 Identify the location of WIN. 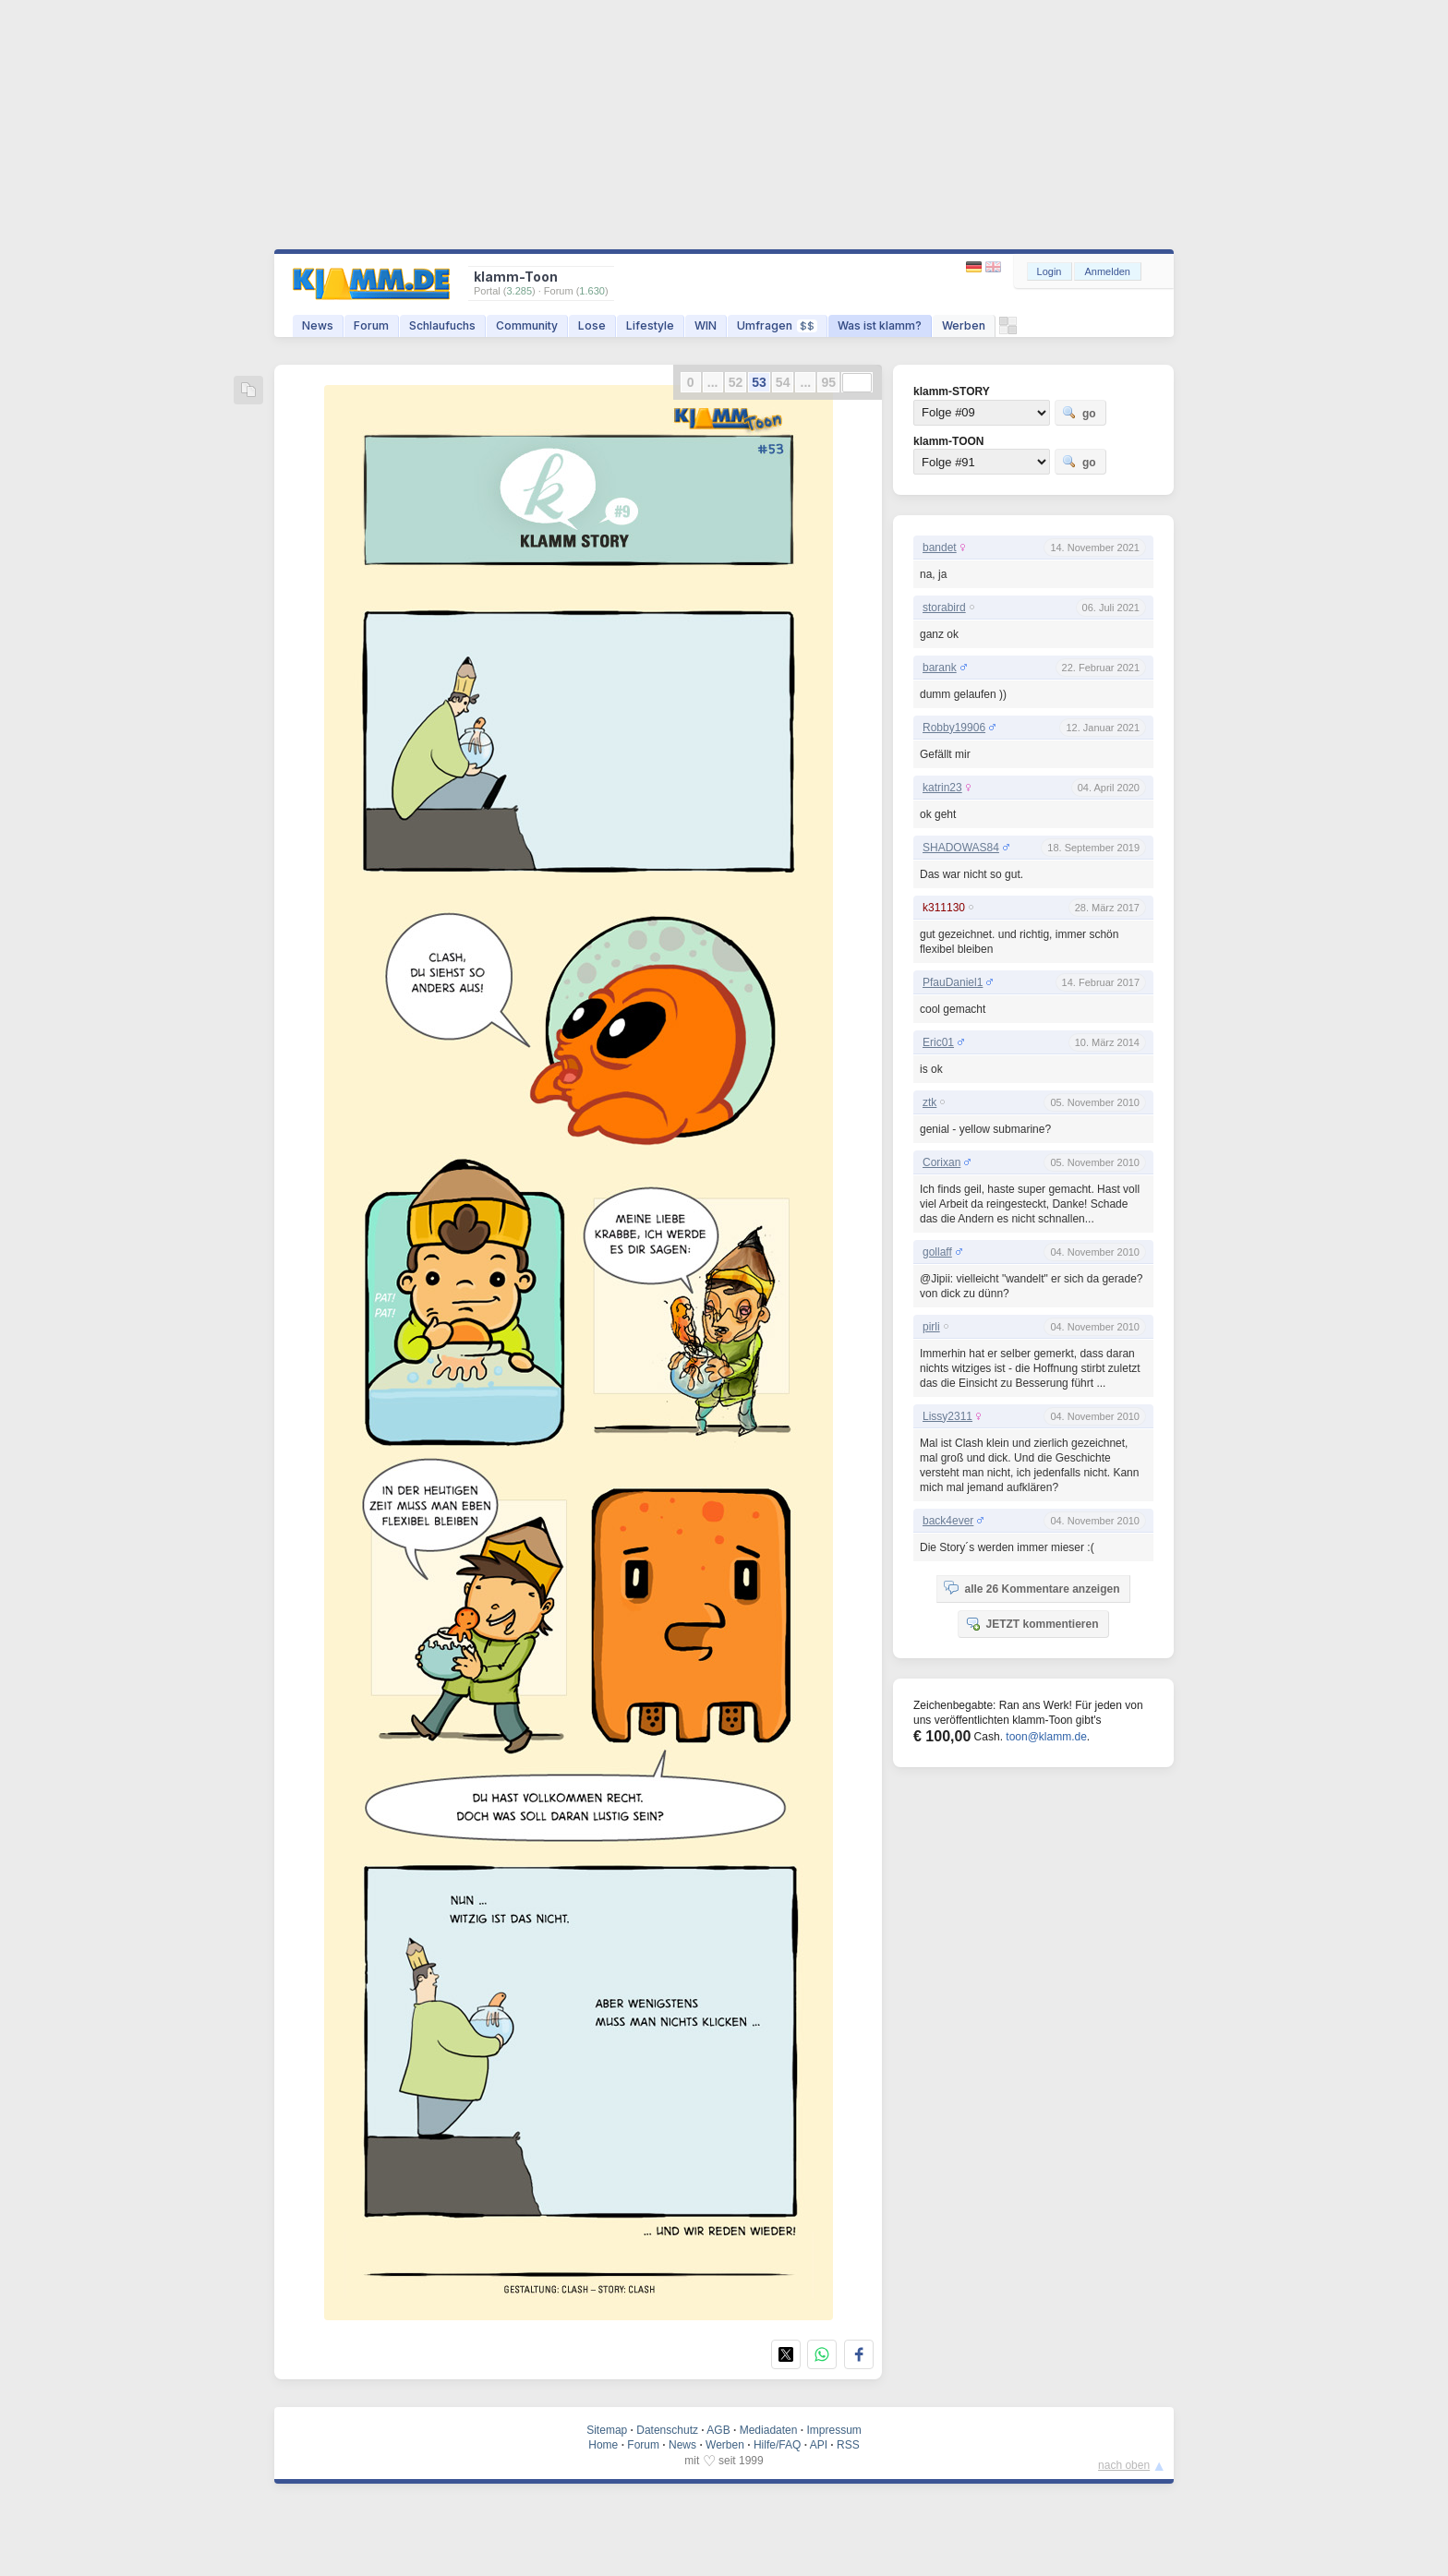
(705, 325).